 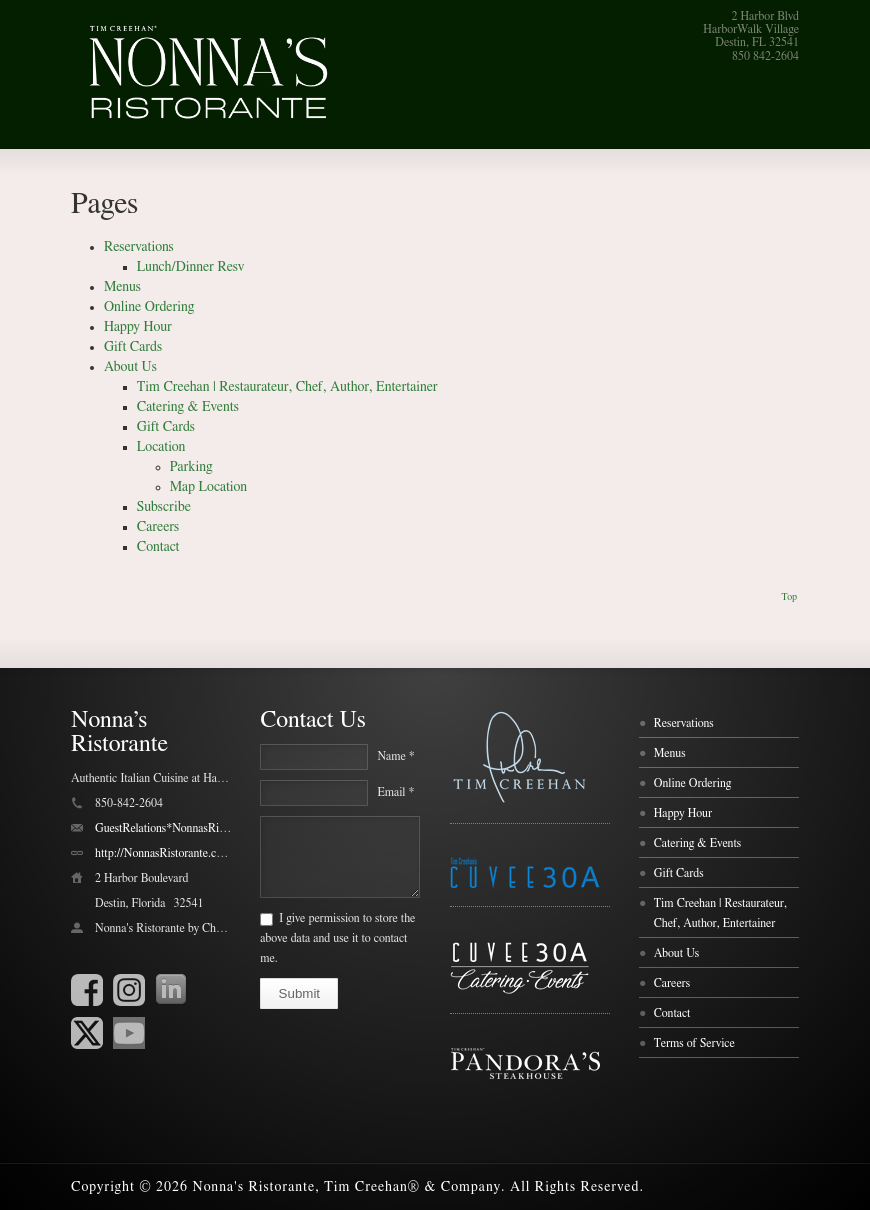 I want to click on I give permission to store the above data and use it to contact me., so click(x=337, y=938).